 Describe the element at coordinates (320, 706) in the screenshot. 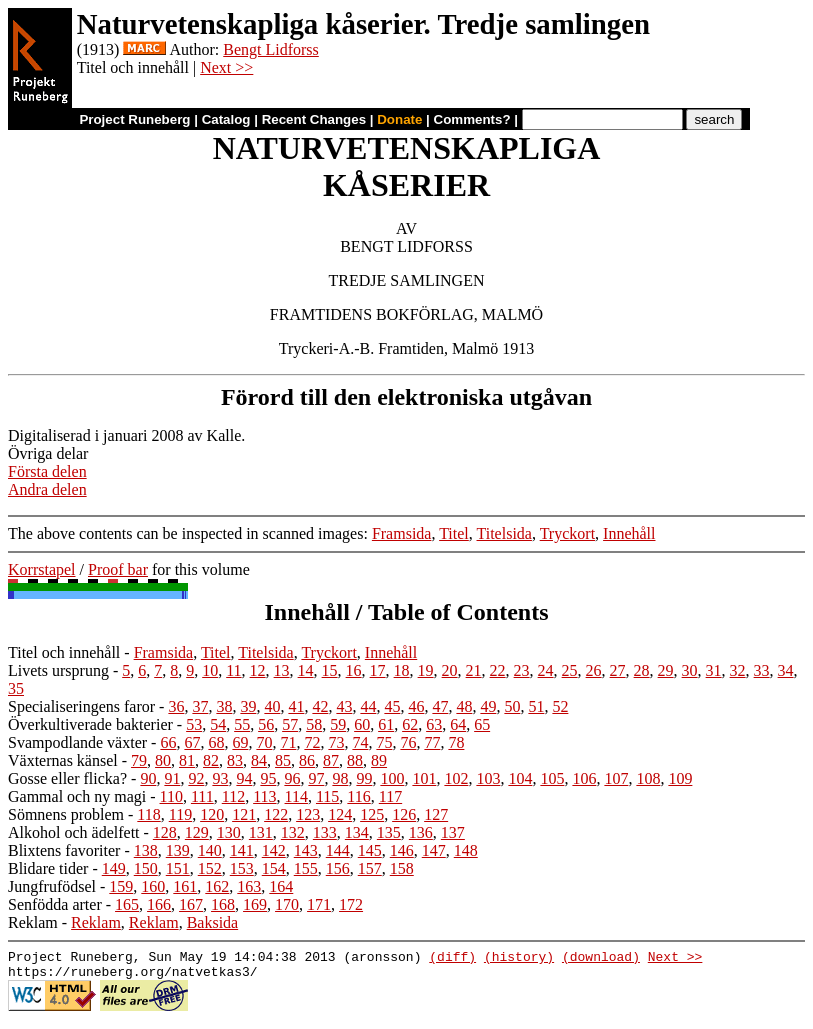

I see `42` at that location.